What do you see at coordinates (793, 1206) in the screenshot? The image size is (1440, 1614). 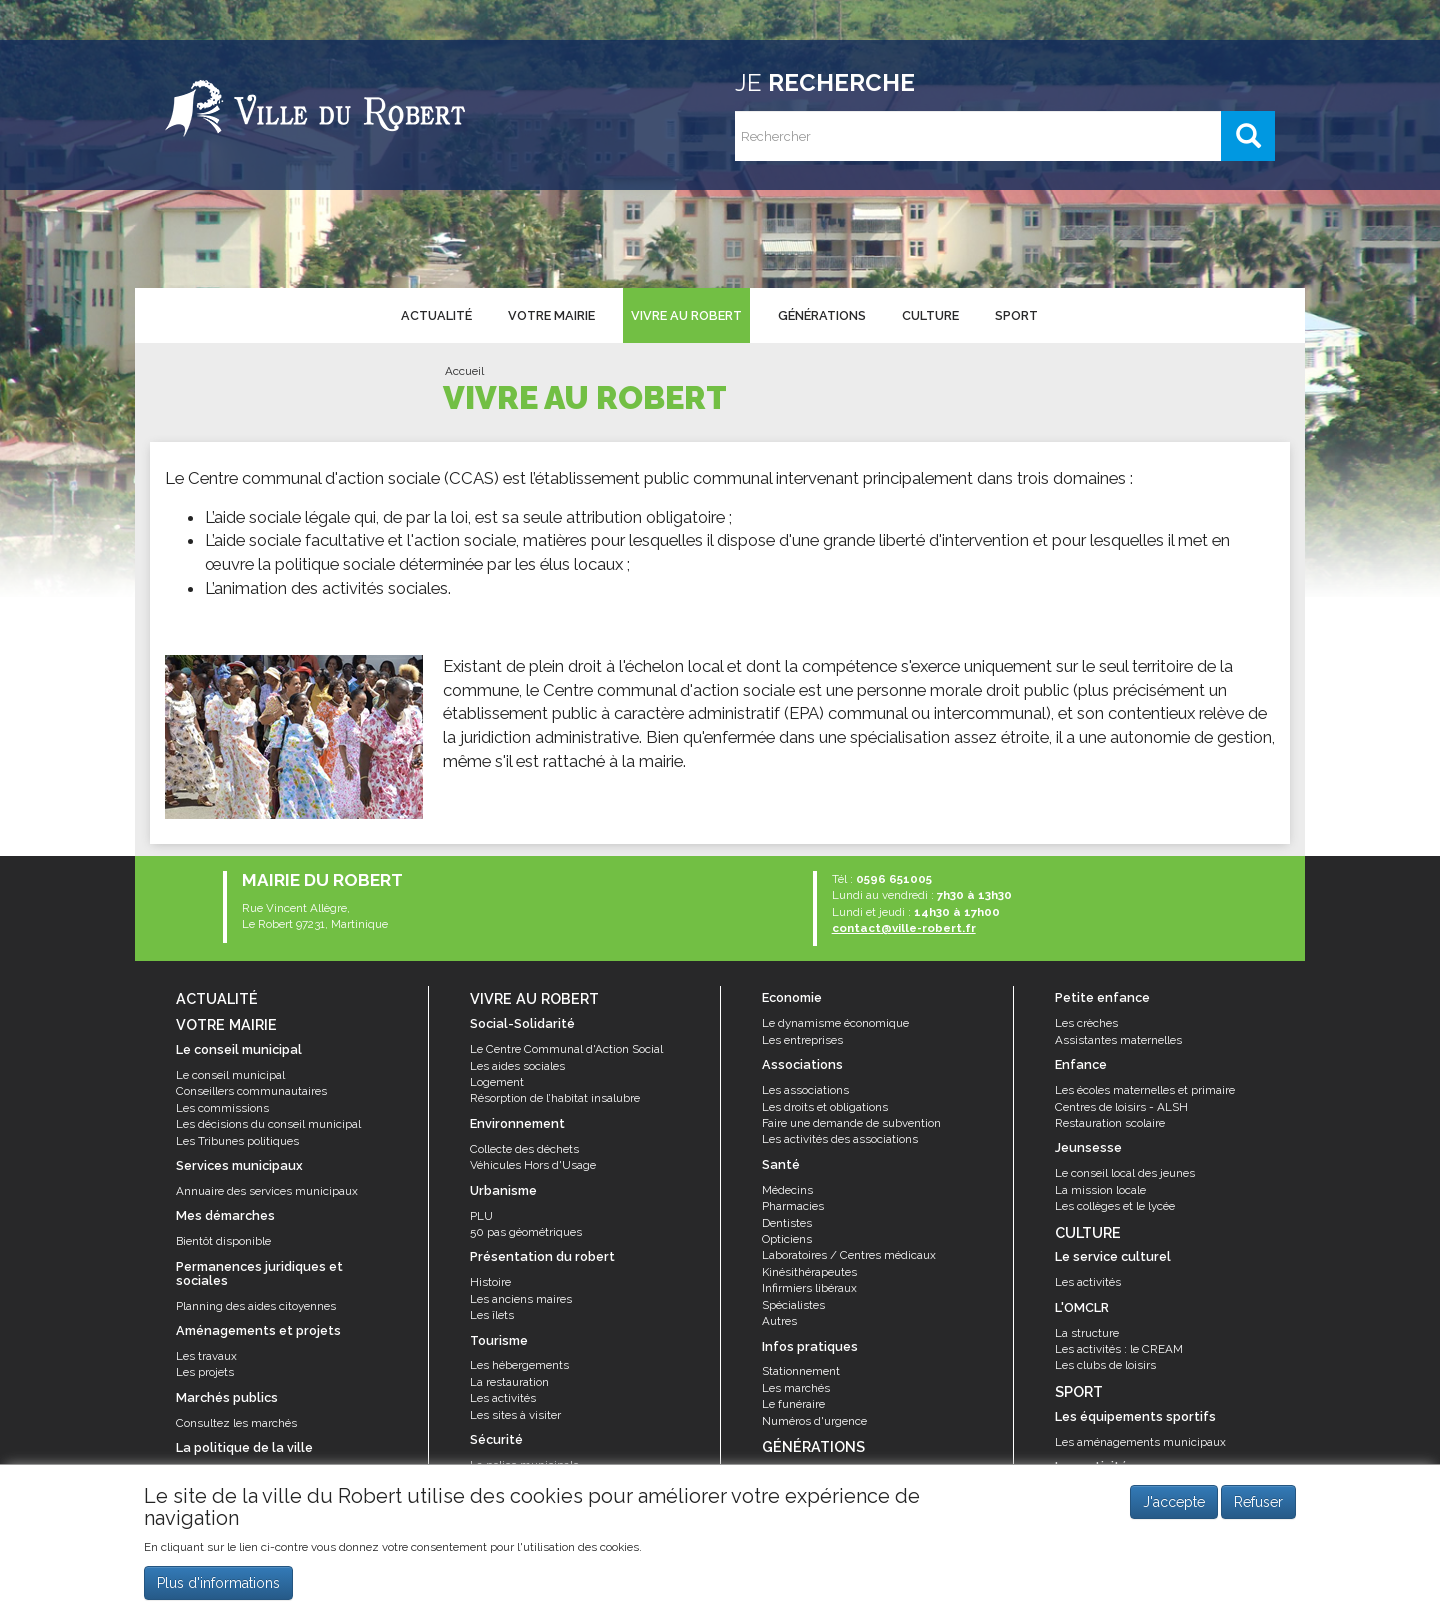 I see `Pharmacies` at bounding box center [793, 1206].